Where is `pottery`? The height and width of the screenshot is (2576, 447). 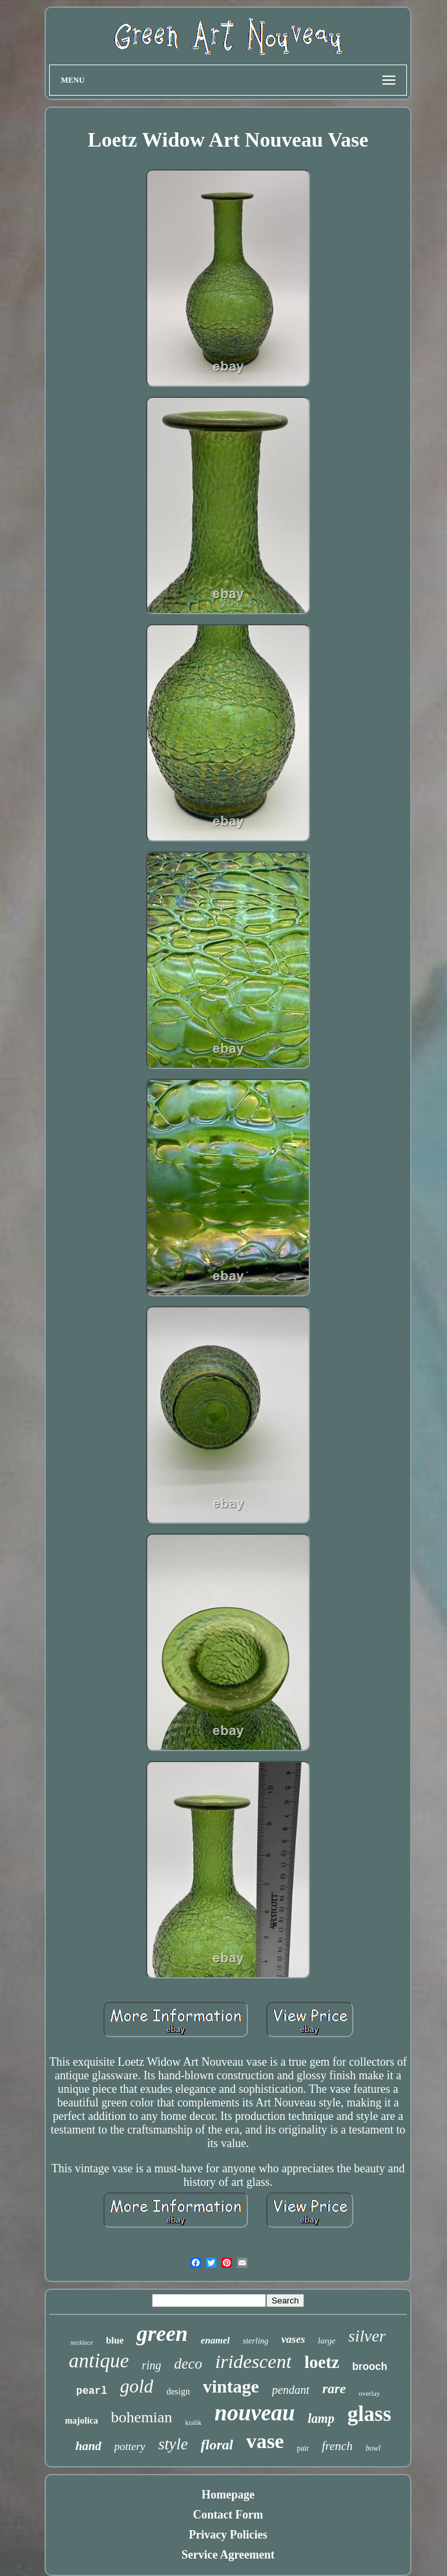
pottery is located at coordinates (129, 2446).